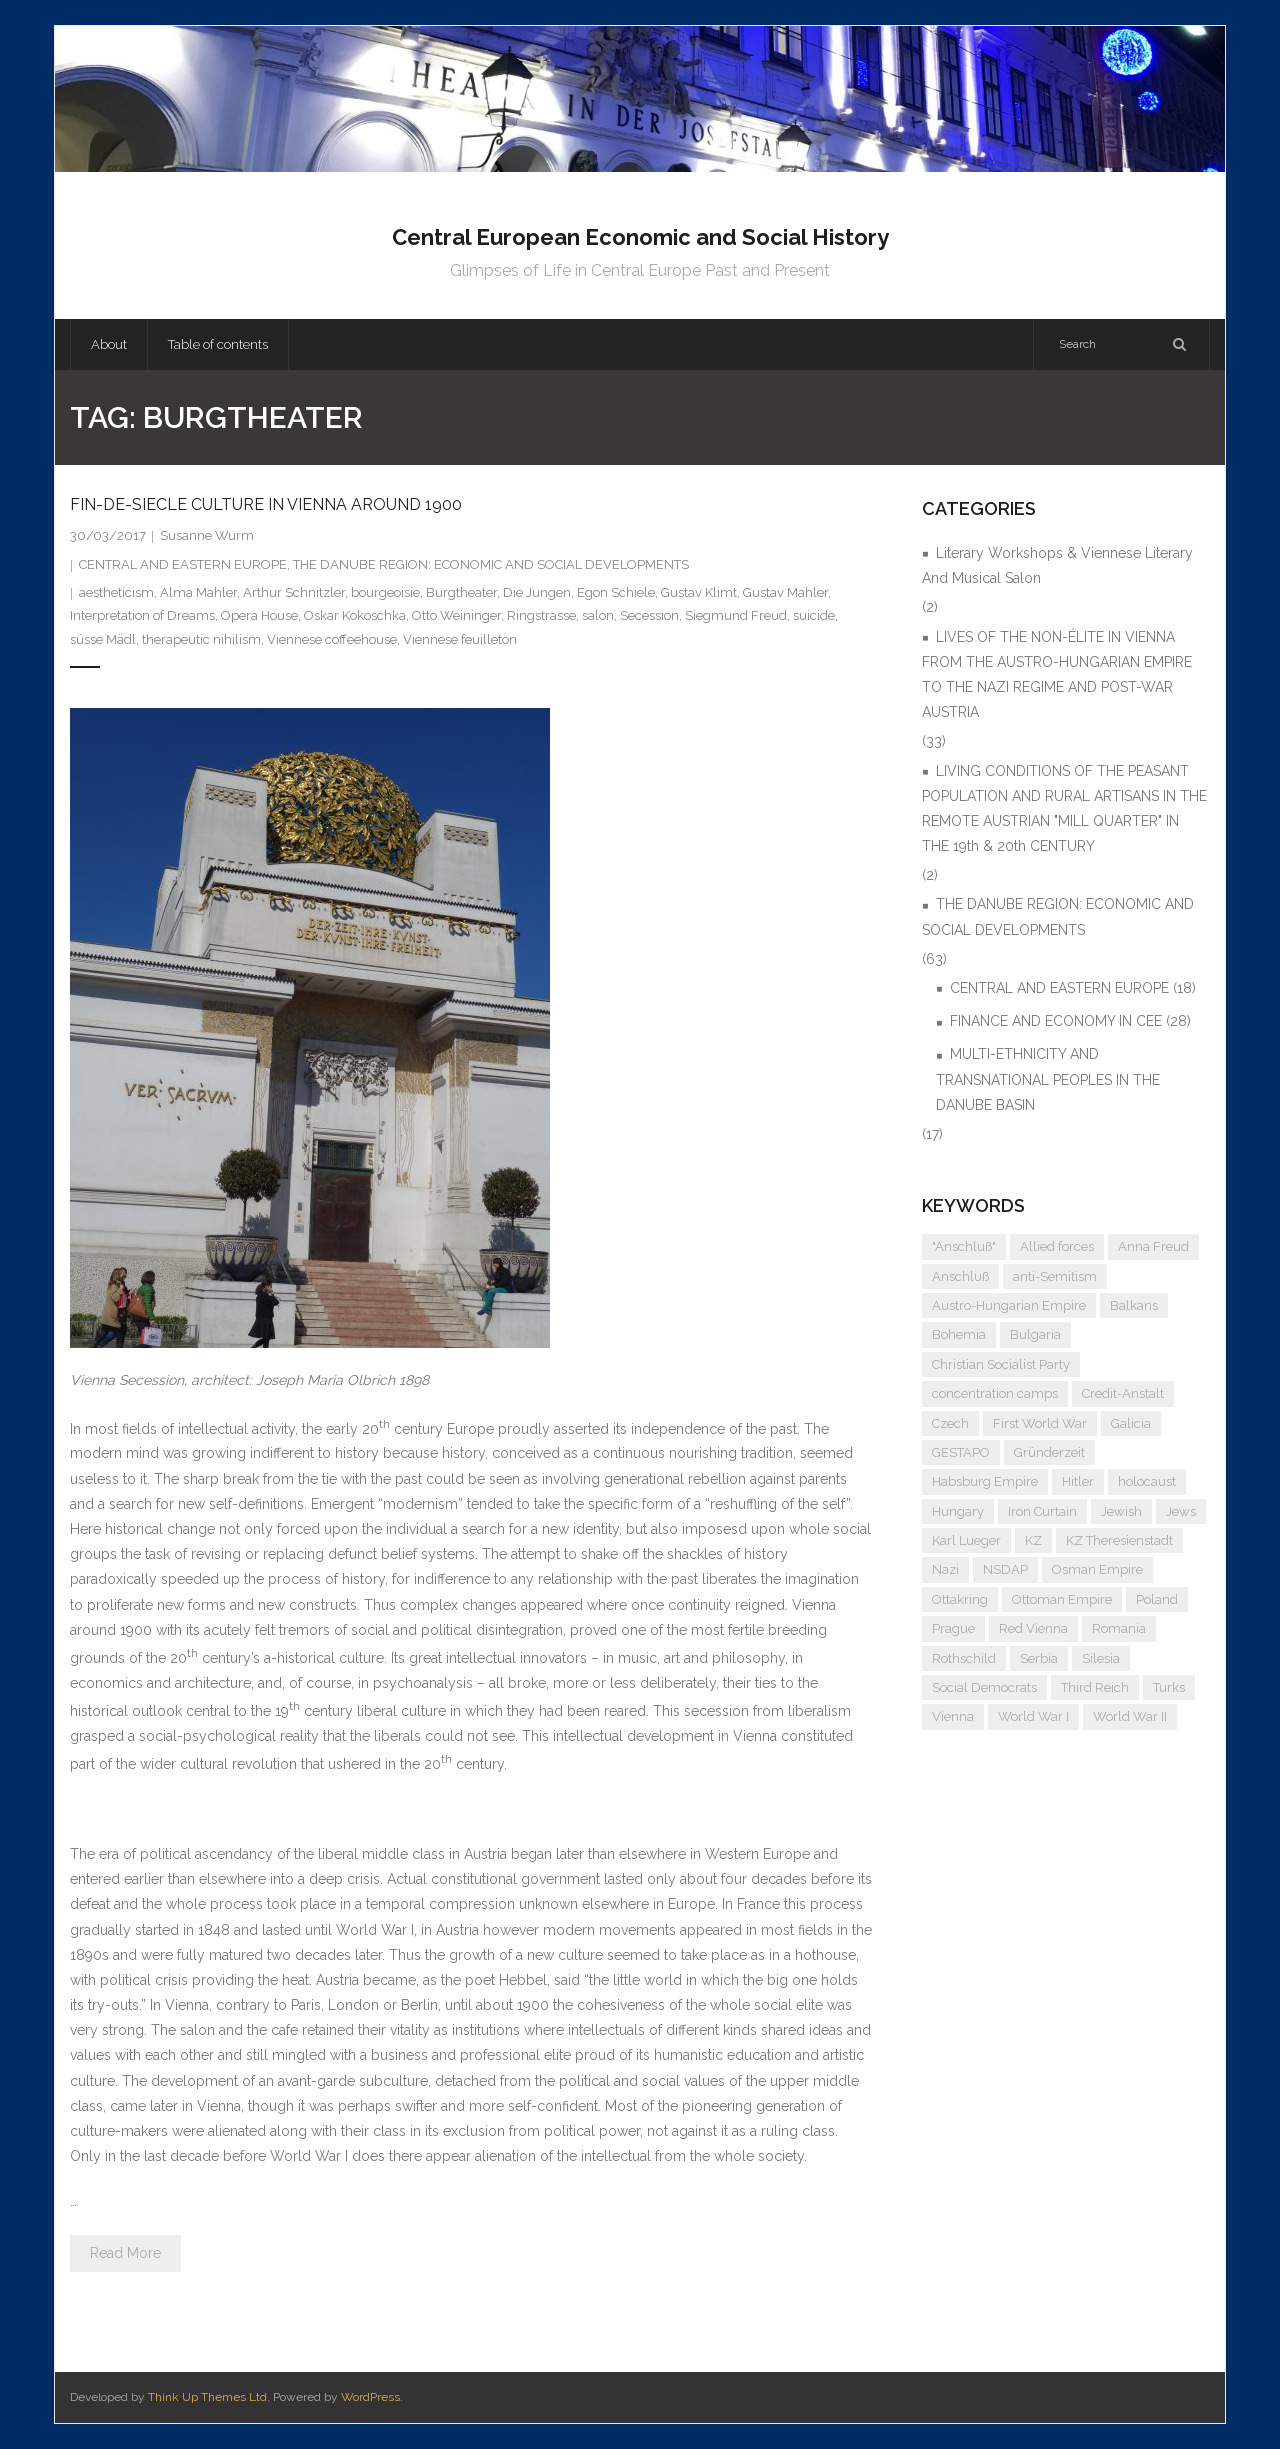 The image size is (1280, 2449). I want to click on Literary Workshops & Viennese Literary And Musical Salon, so click(1057, 565).